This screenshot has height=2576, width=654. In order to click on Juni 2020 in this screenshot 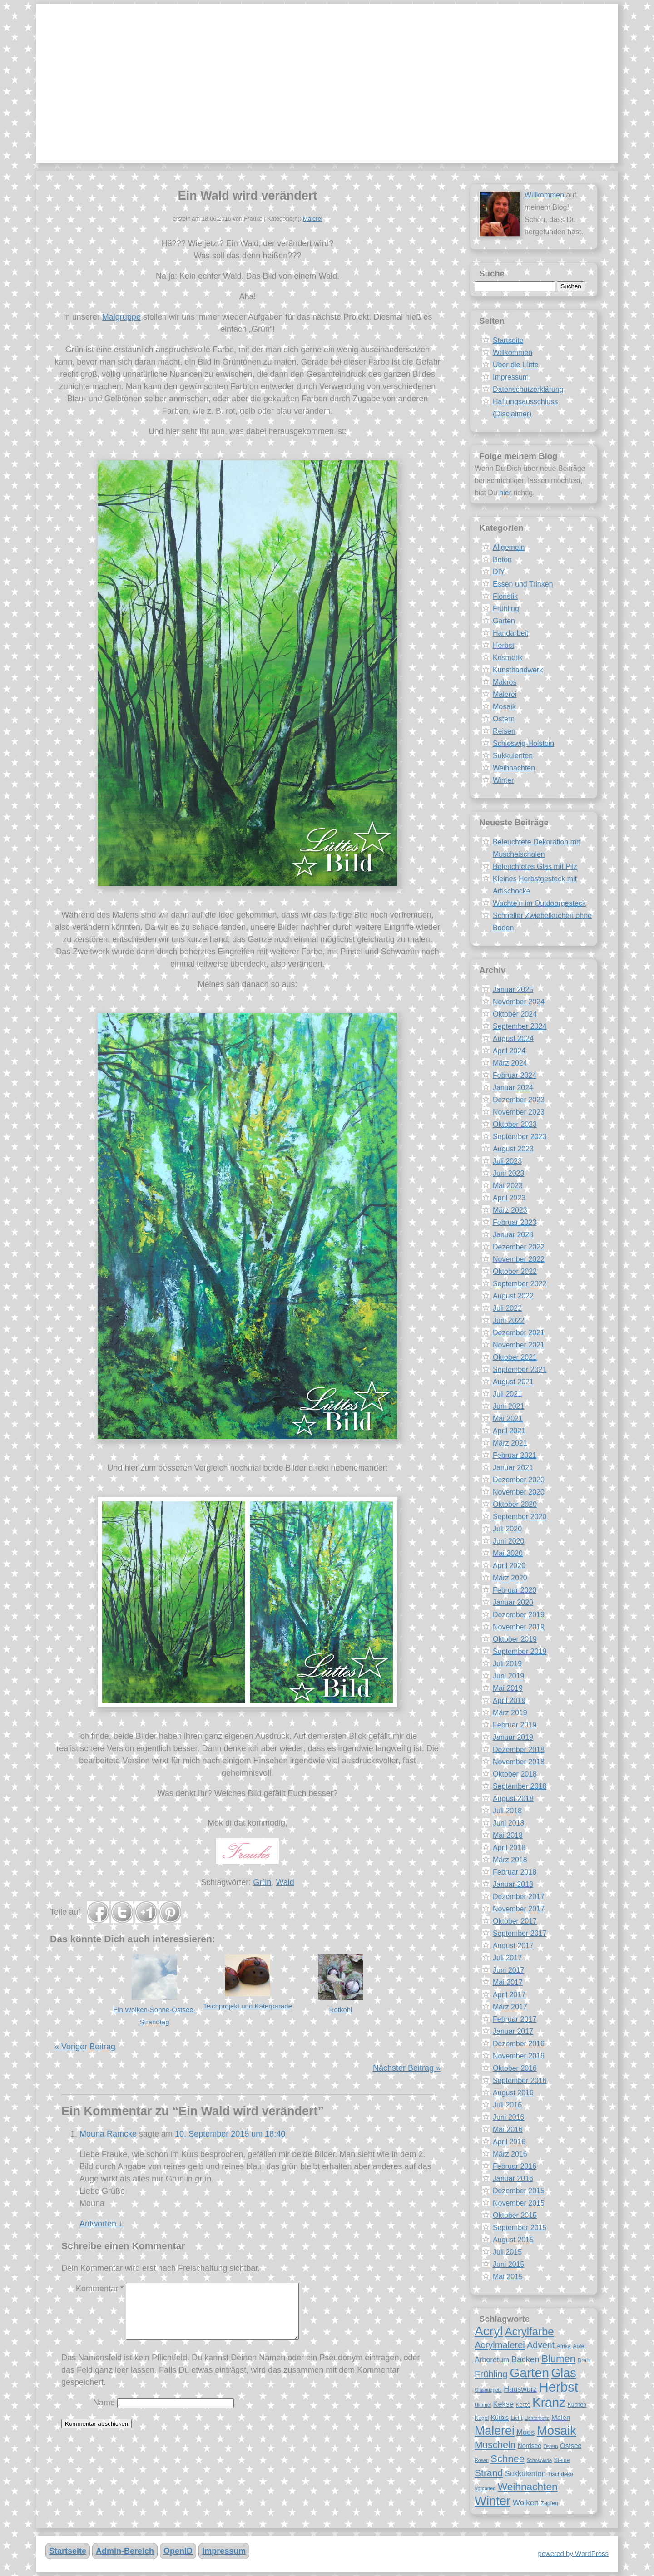, I will do `click(508, 1541)`.